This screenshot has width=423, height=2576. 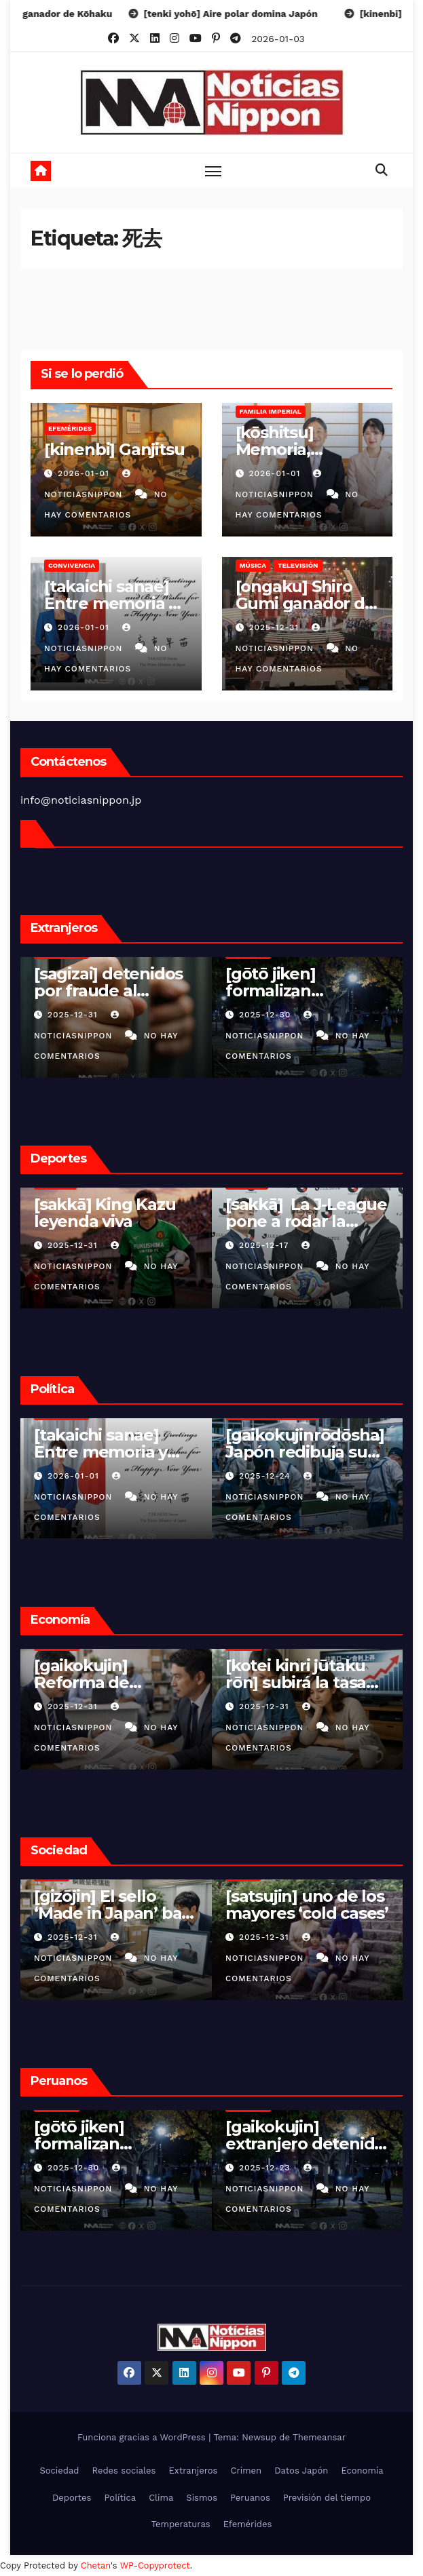 I want to click on Peruanos, so click(x=250, y=2498).